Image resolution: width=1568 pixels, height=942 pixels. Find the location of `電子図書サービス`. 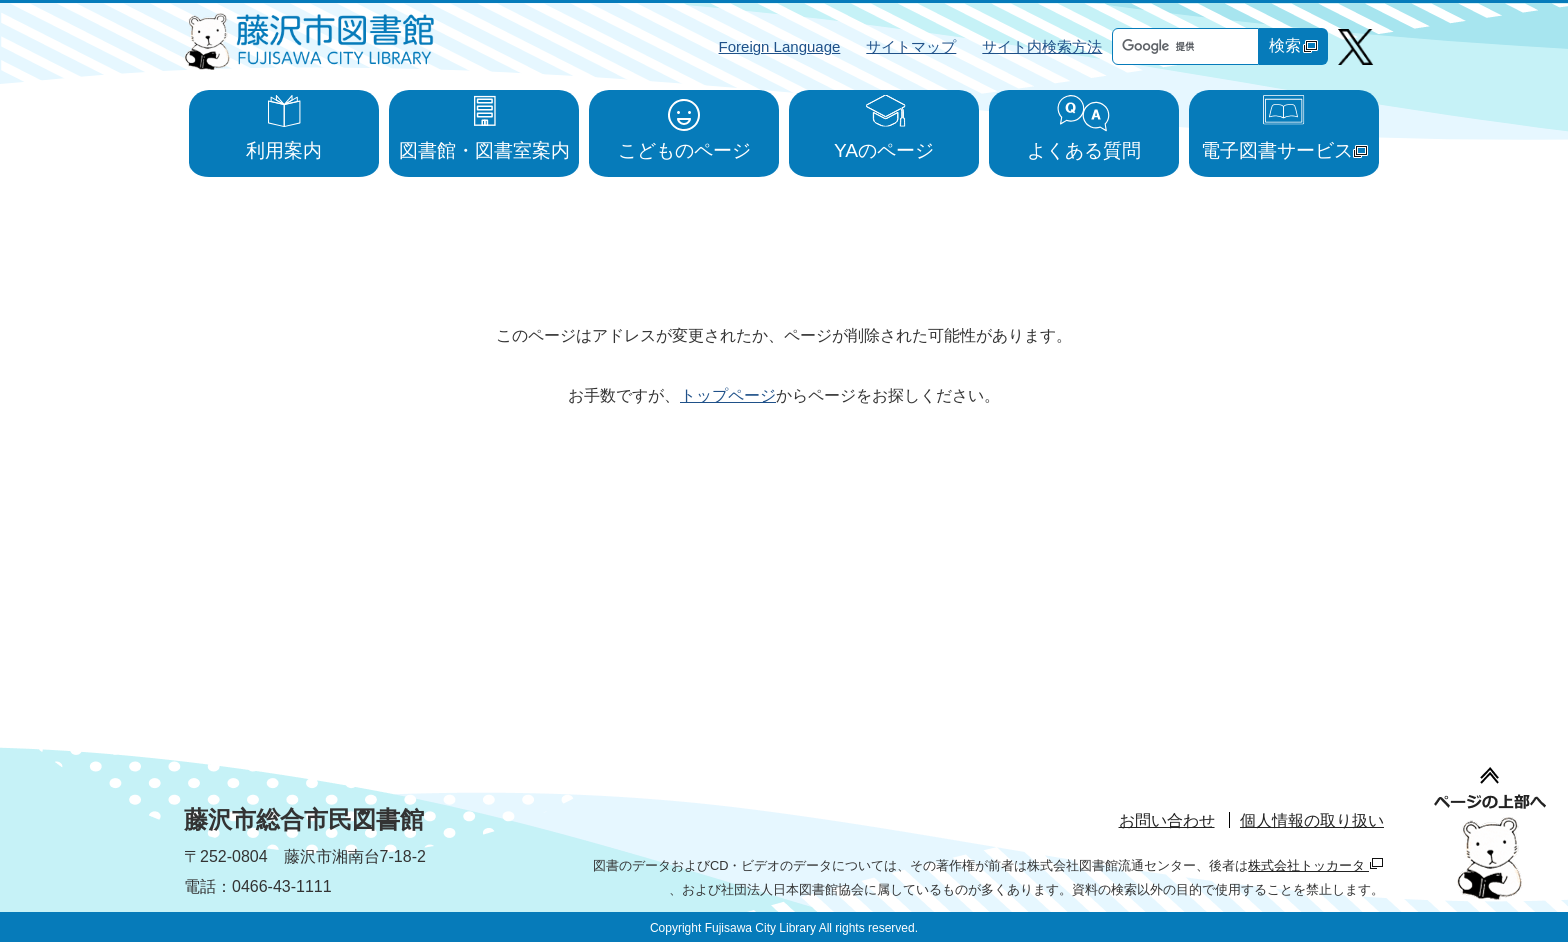

電子図書サービス is located at coordinates (1284, 150).